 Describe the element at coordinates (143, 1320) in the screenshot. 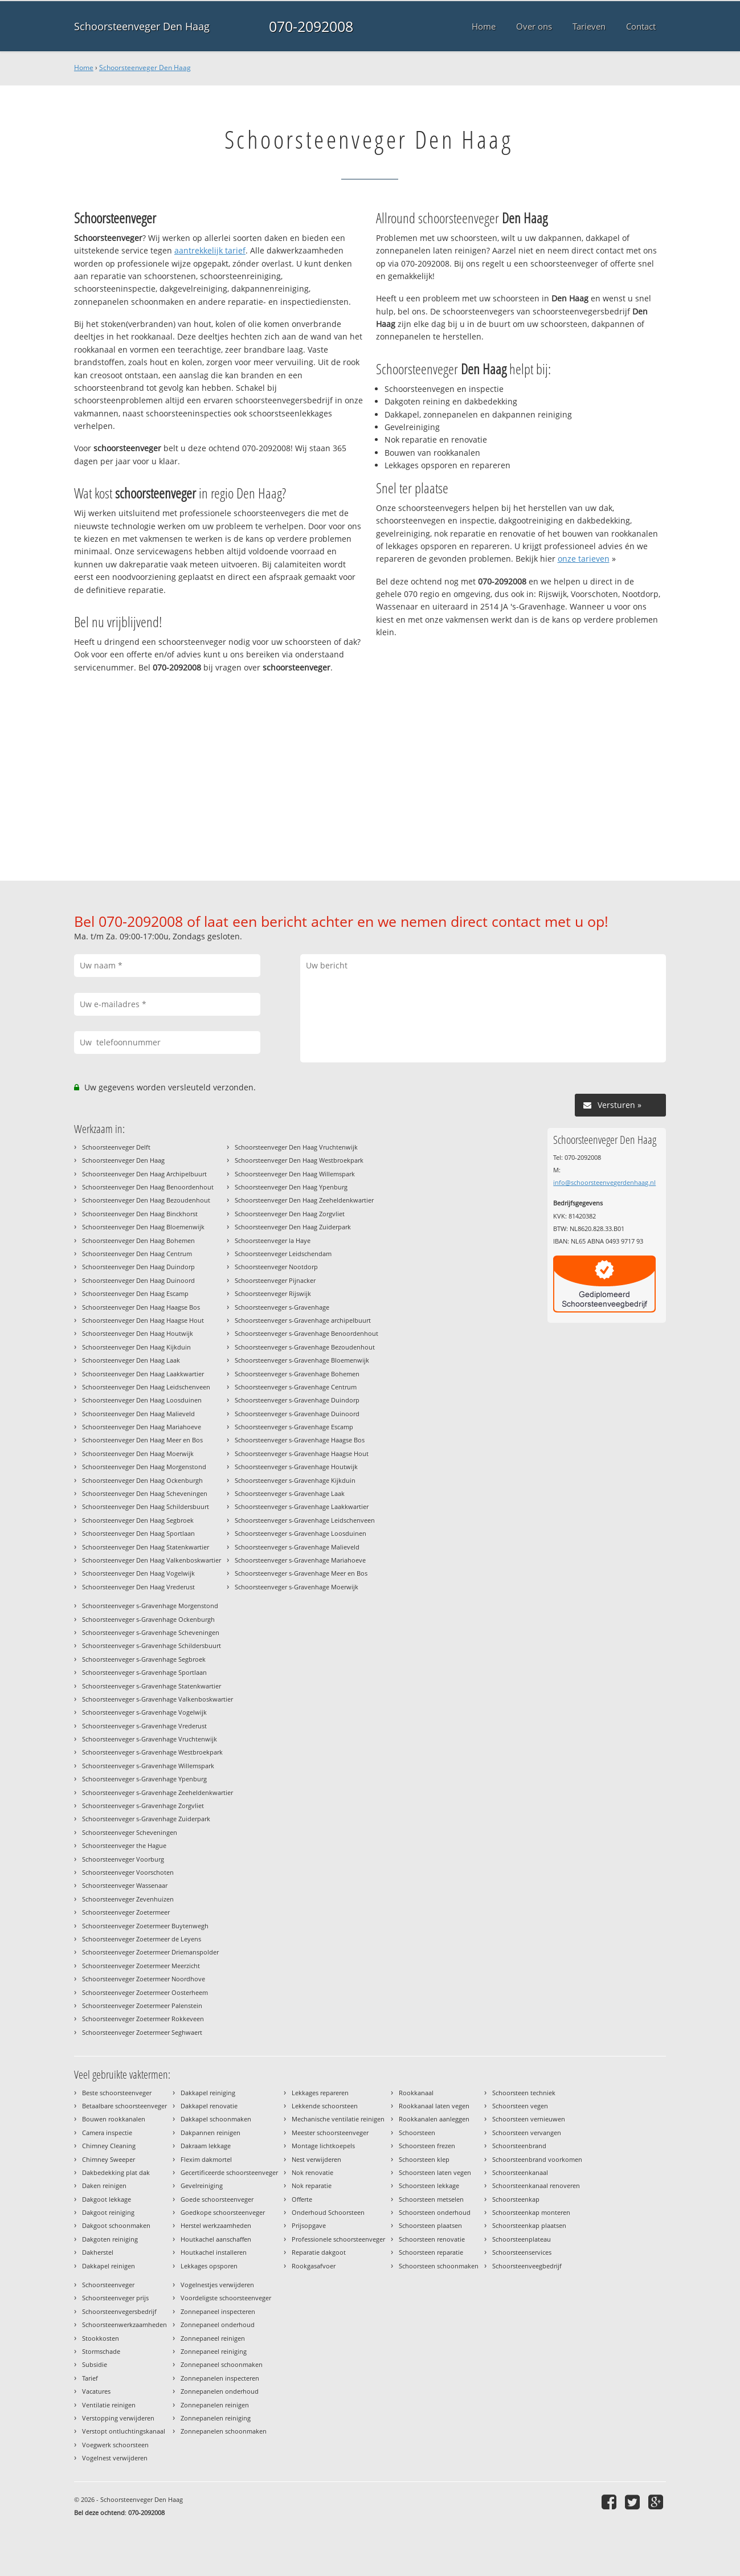

I see `Schoorsteenveger Den Haag Haagse Hout` at that location.